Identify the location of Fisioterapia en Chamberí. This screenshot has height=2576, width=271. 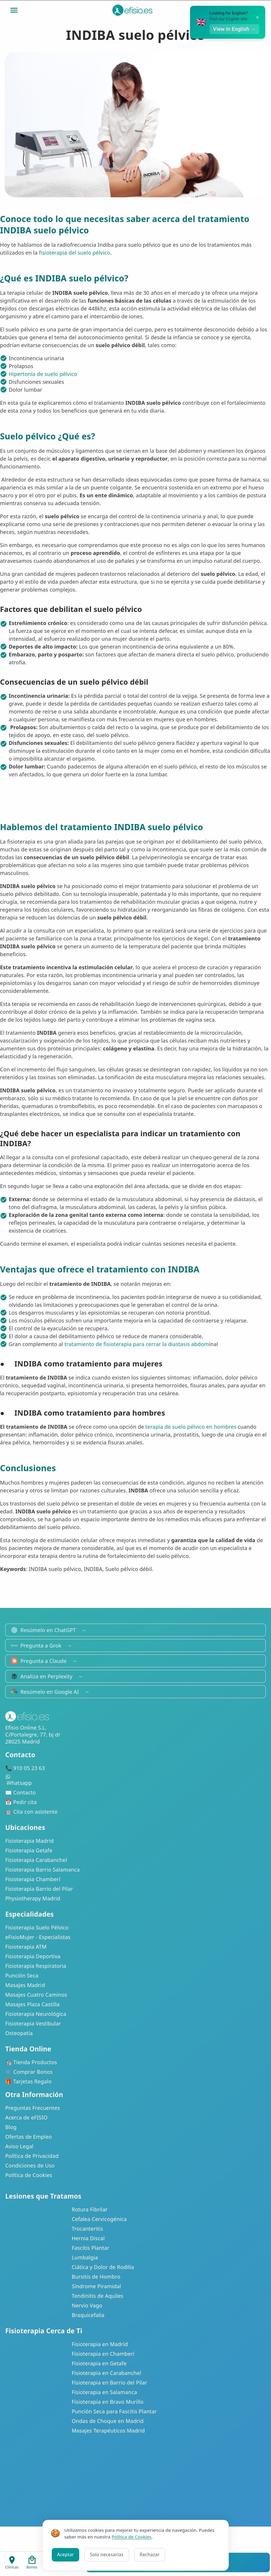
(103, 2353).